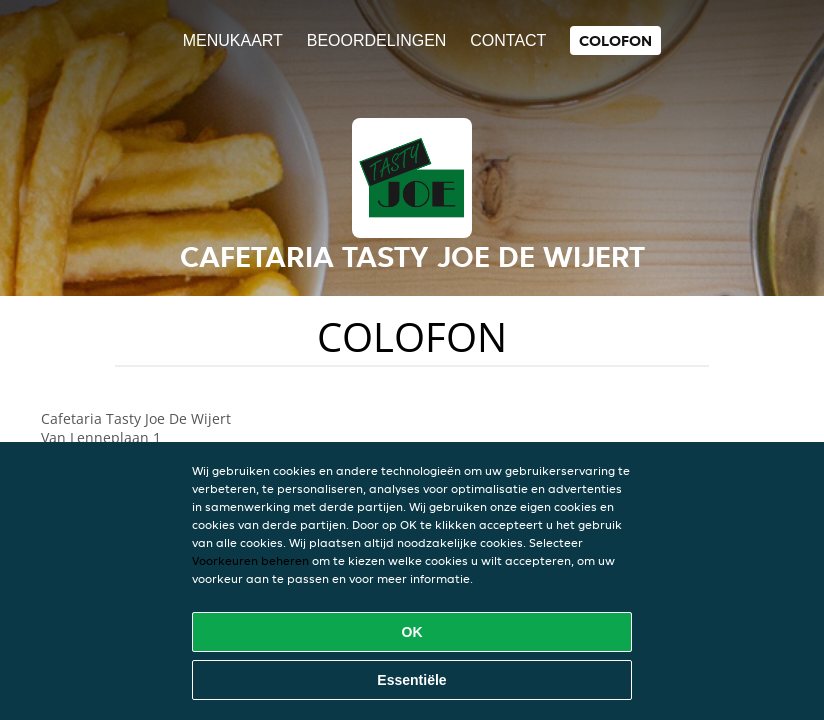 Image resolution: width=824 pixels, height=720 pixels. What do you see at coordinates (377, 40) in the screenshot?
I see `Beoordelingen` at bounding box center [377, 40].